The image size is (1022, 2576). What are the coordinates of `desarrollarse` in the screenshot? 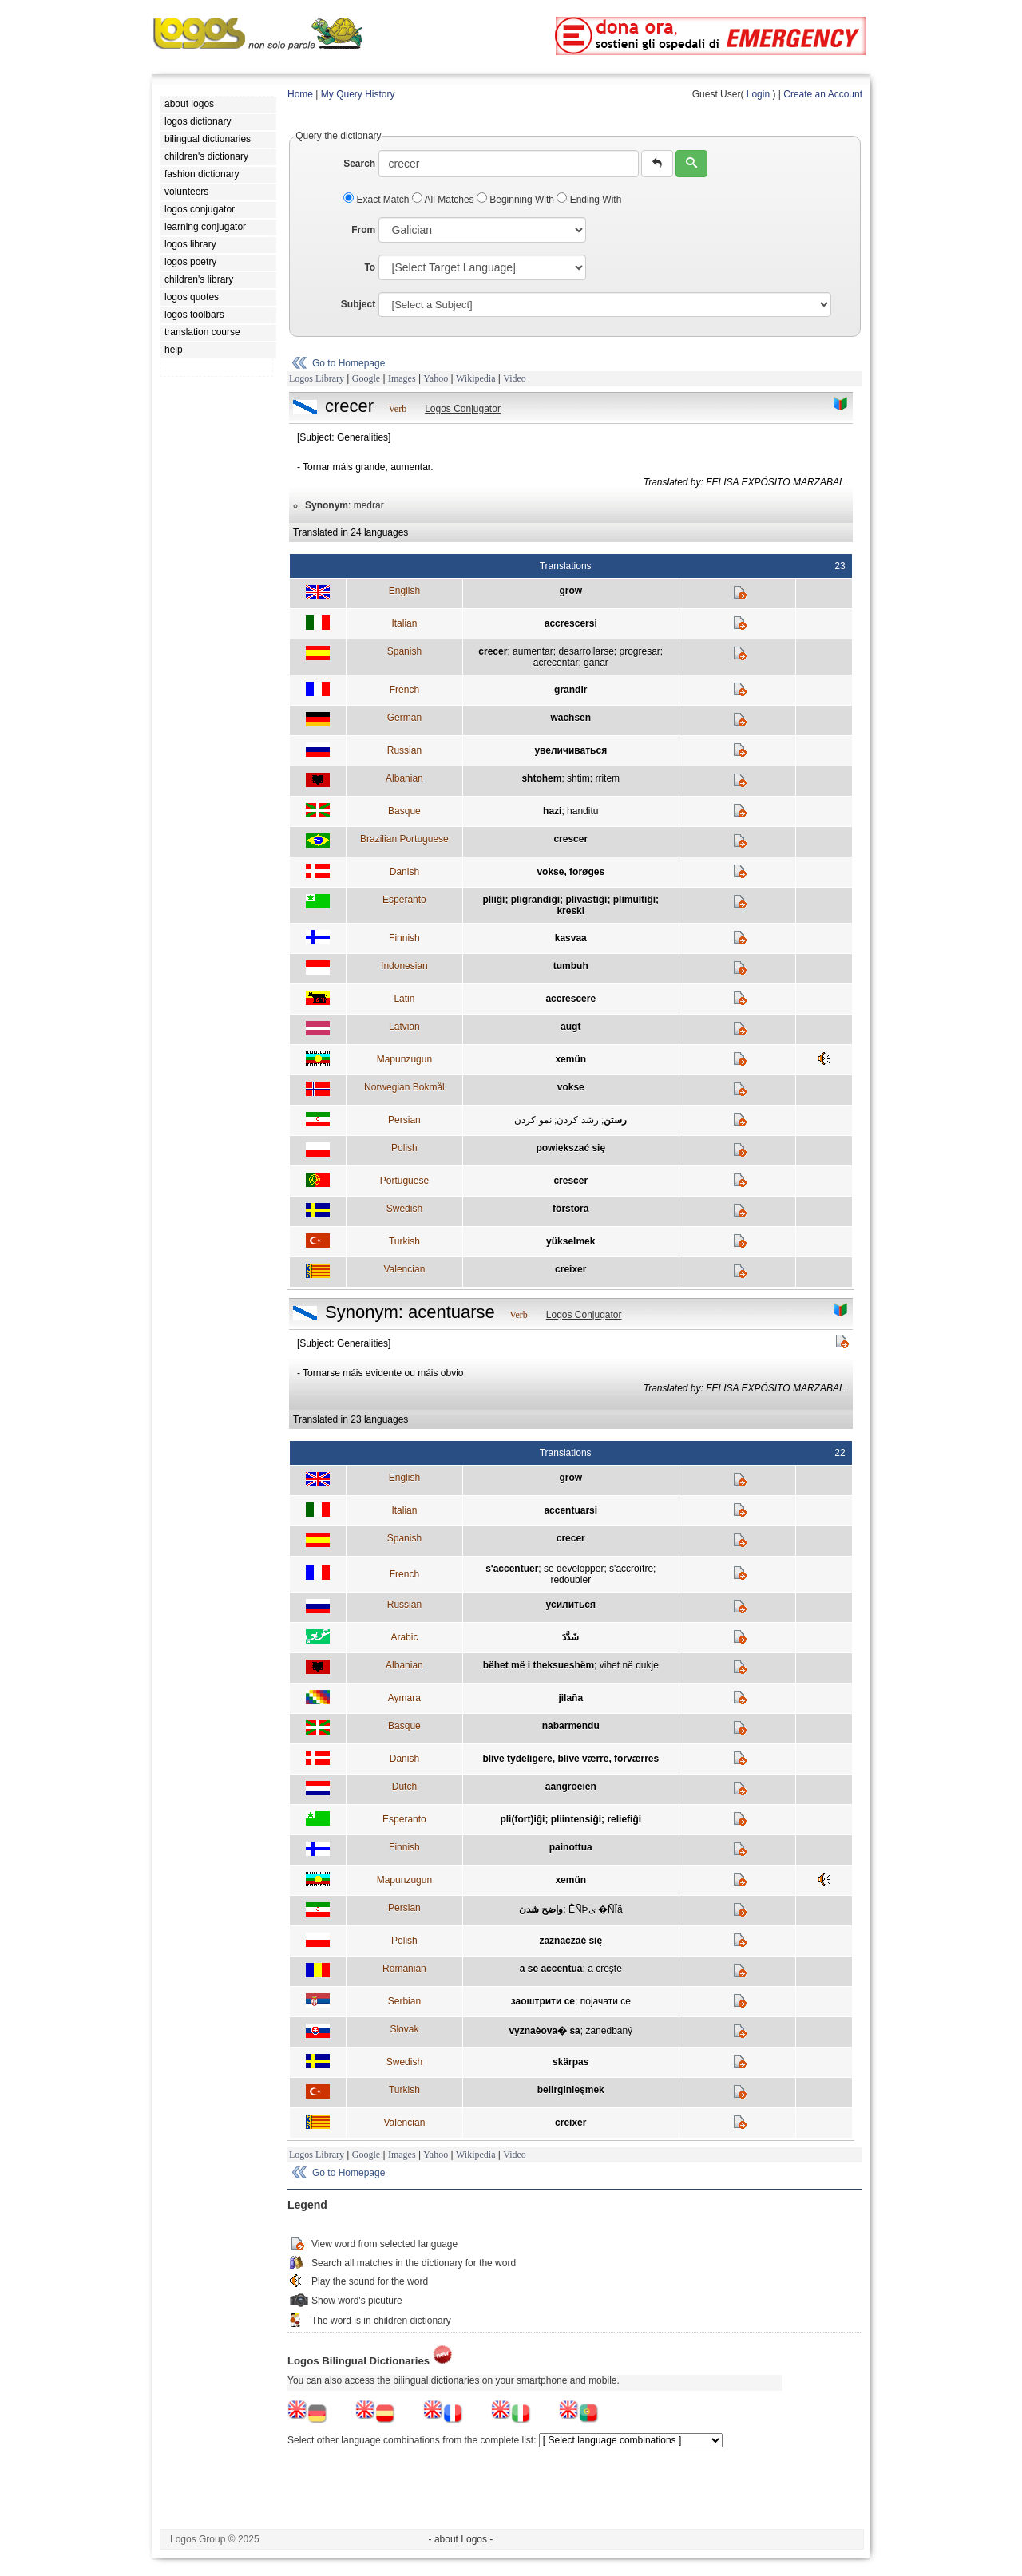 It's located at (585, 651).